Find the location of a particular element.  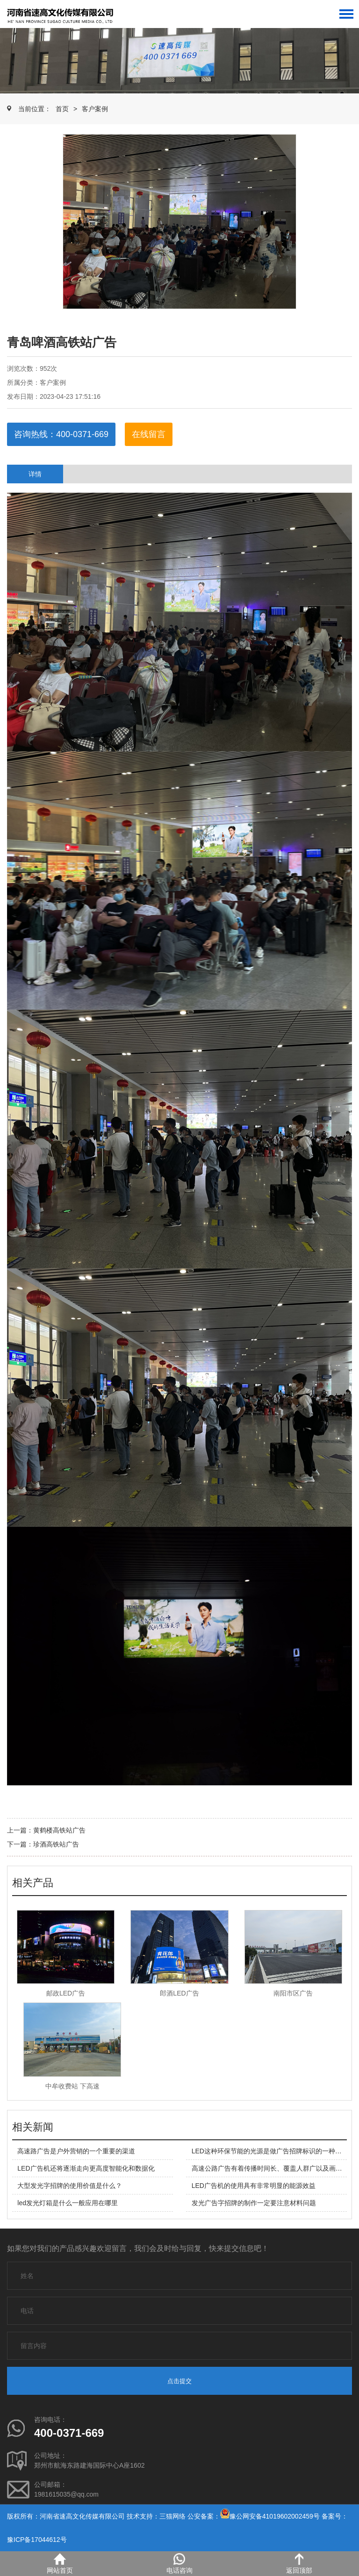

返回顶部 is located at coordinates (299, 2563).